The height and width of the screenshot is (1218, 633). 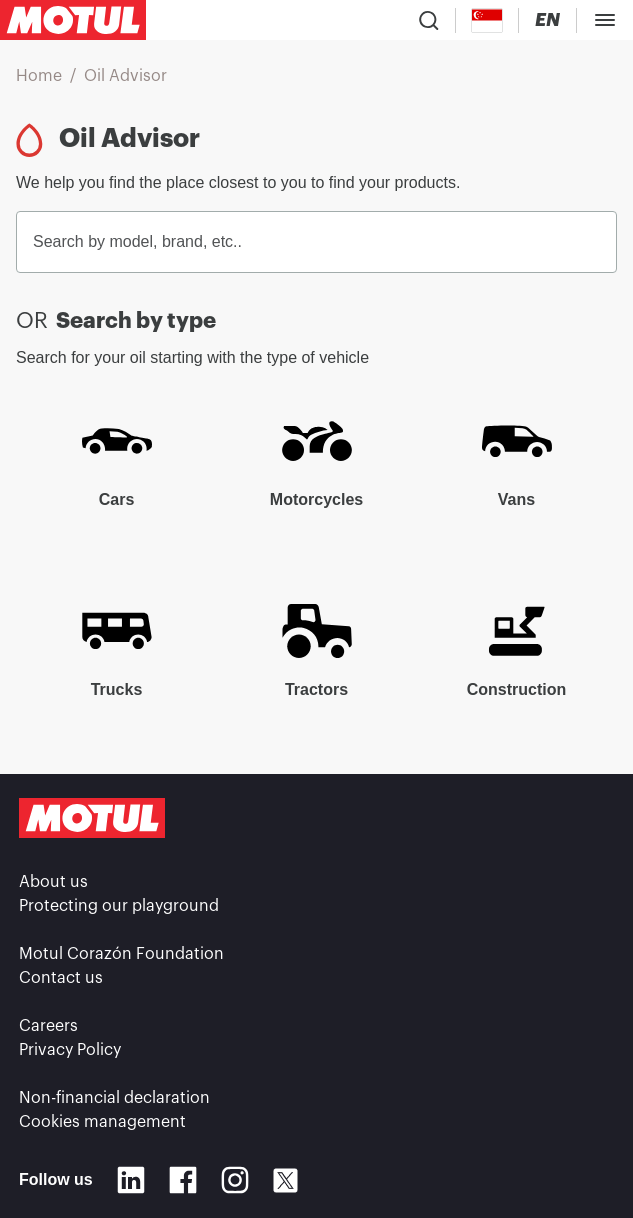 I want to click on Home [link], so click(x=39, y=76).